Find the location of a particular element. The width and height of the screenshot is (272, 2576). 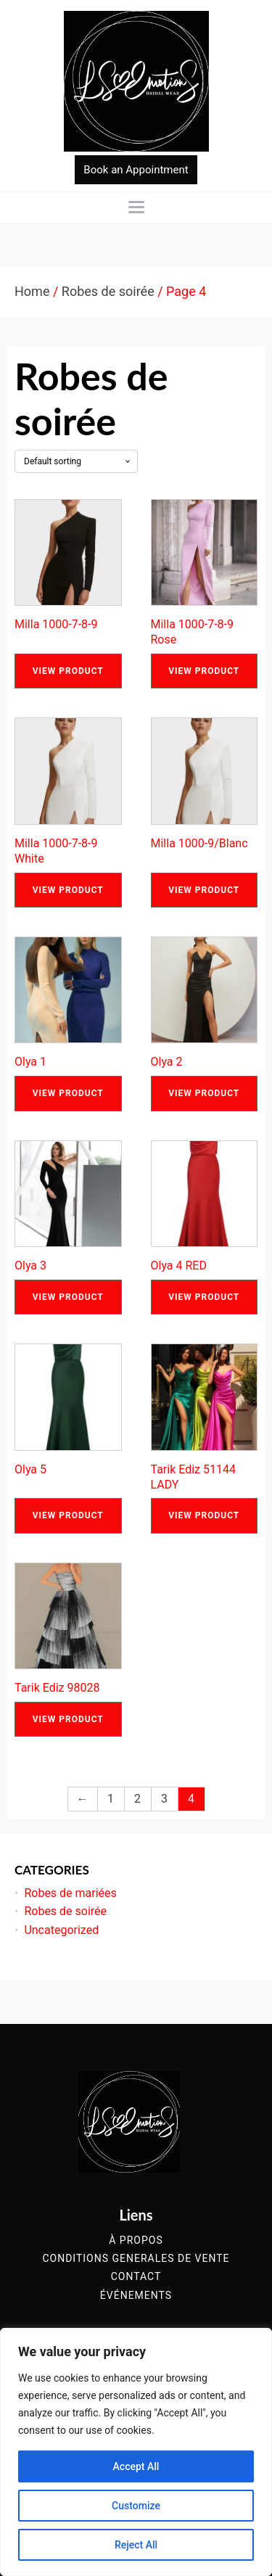

Robes de mariées is located at coordinates (70, 1893).